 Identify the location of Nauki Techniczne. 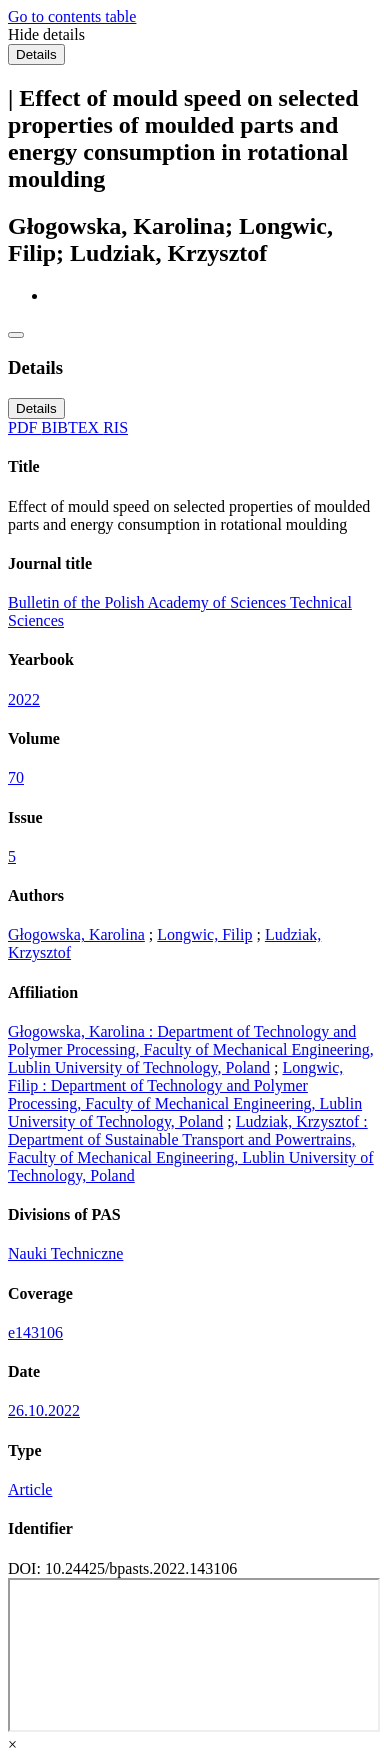
(65, 1253).